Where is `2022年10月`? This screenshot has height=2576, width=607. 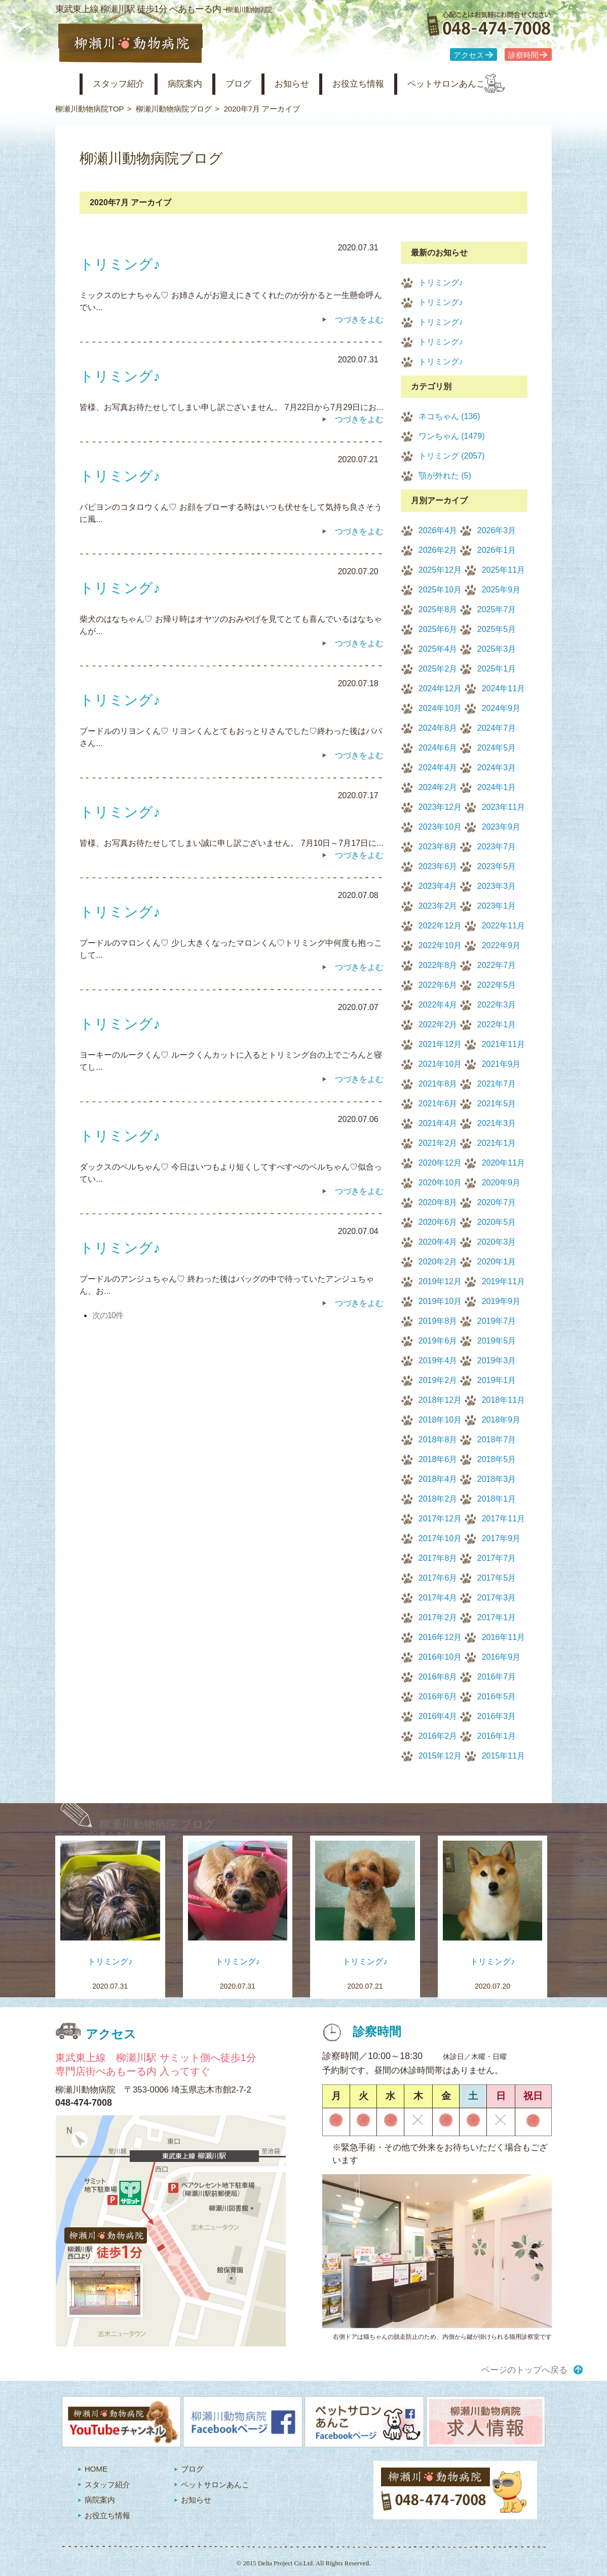 2022年10月 is located at coordinates (440, 945).